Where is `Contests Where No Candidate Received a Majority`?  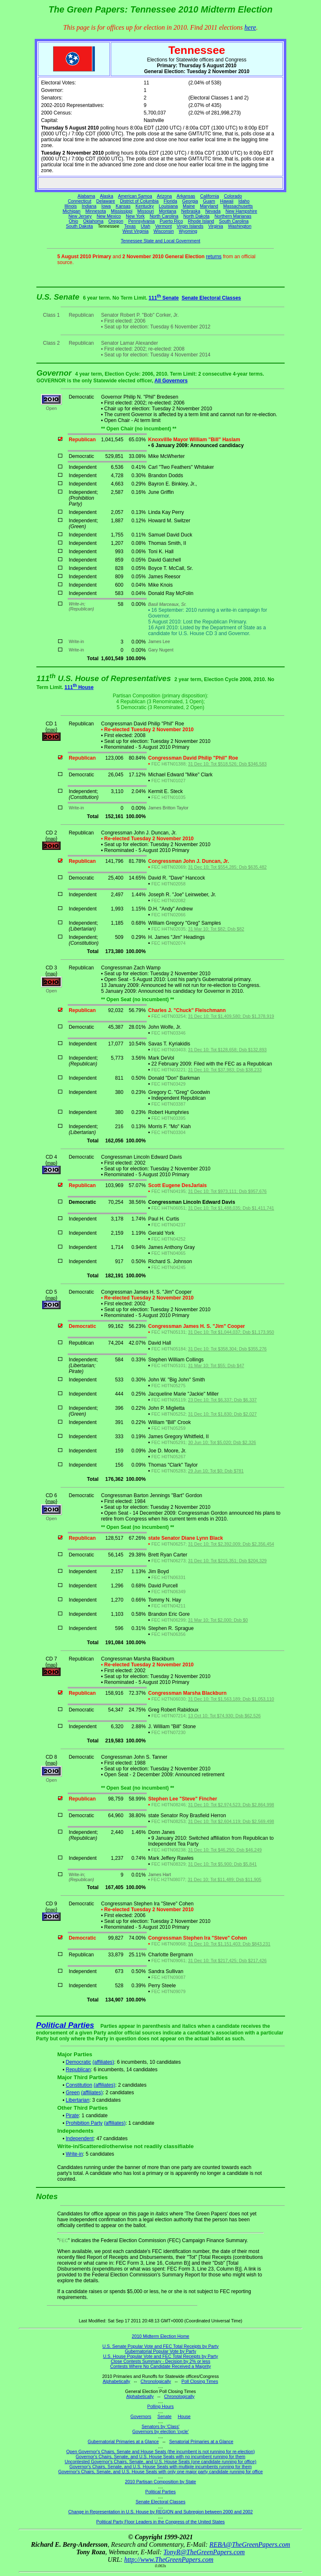
Contests Where No Candidate Received a Majority is located at coordinates (160, 2366).